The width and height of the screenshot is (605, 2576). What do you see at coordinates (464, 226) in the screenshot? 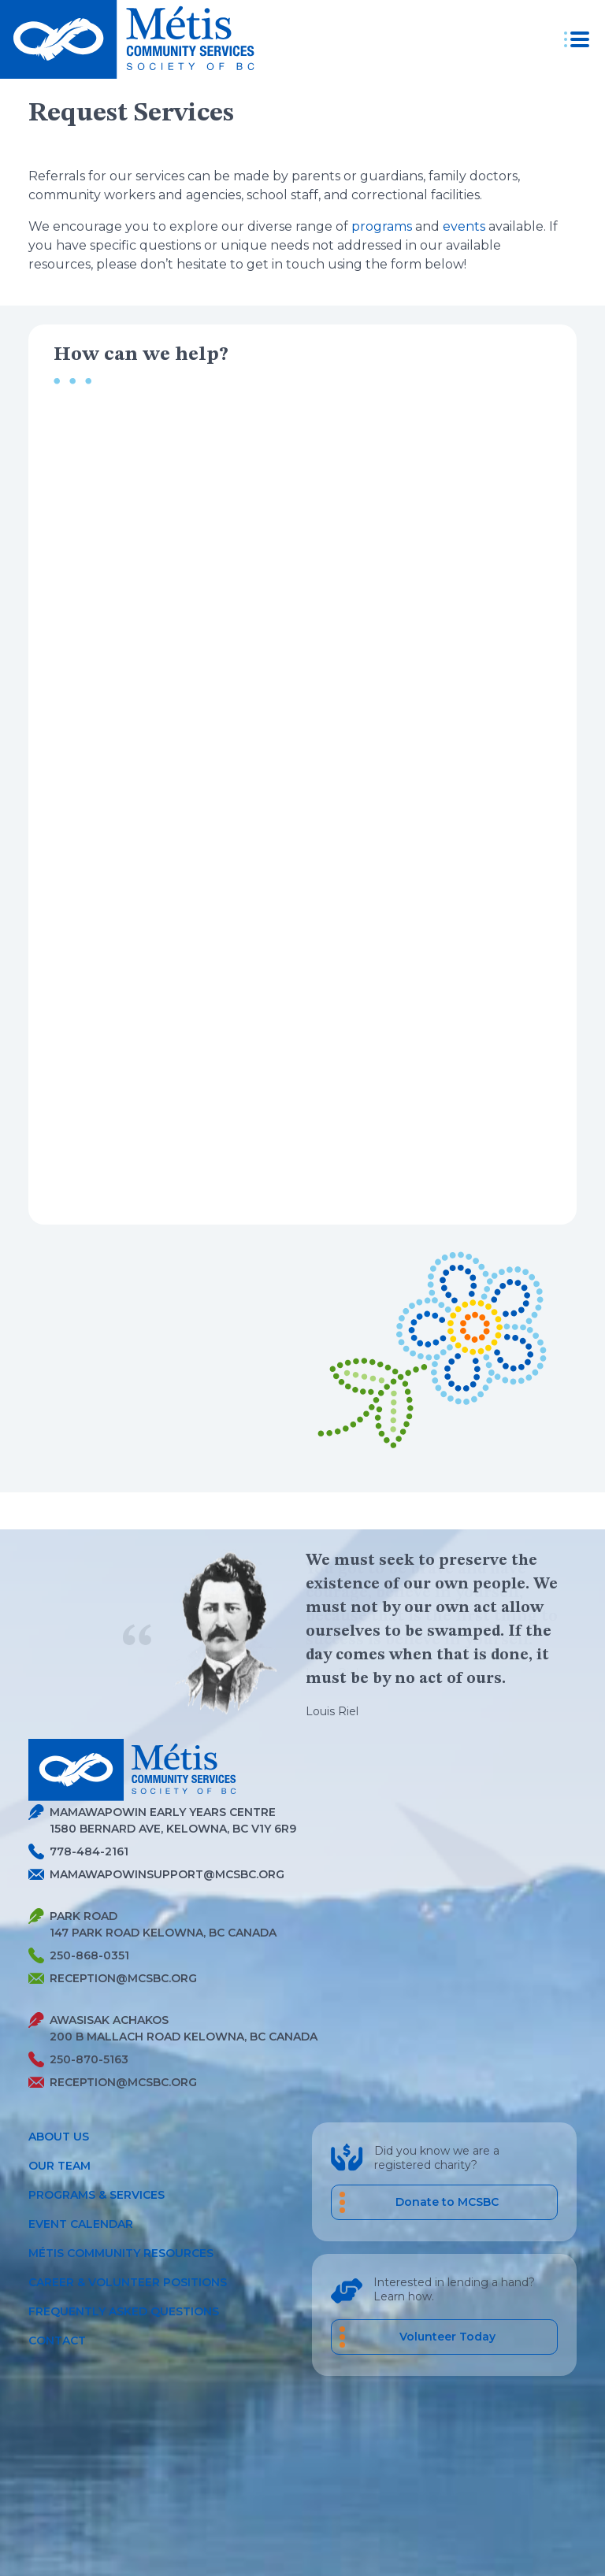
I see `events` at bounding box center [464, 226].